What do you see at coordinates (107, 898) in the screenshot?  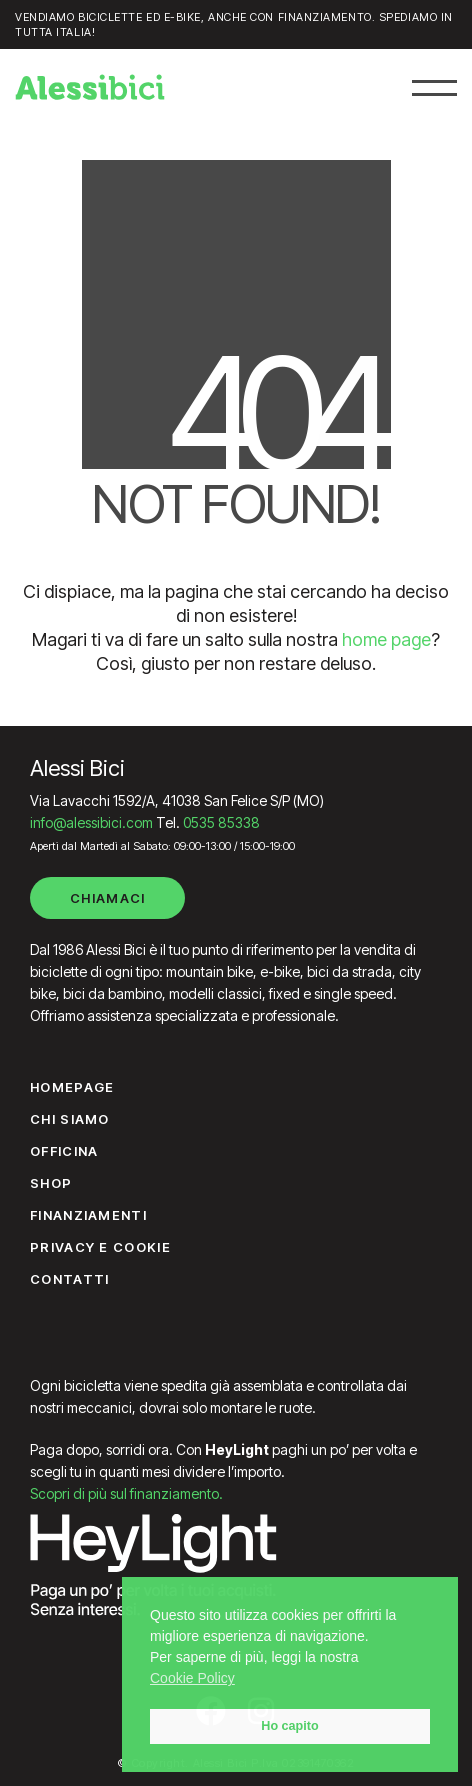 I see `Chiamaci` at bounding box center [107, 898].